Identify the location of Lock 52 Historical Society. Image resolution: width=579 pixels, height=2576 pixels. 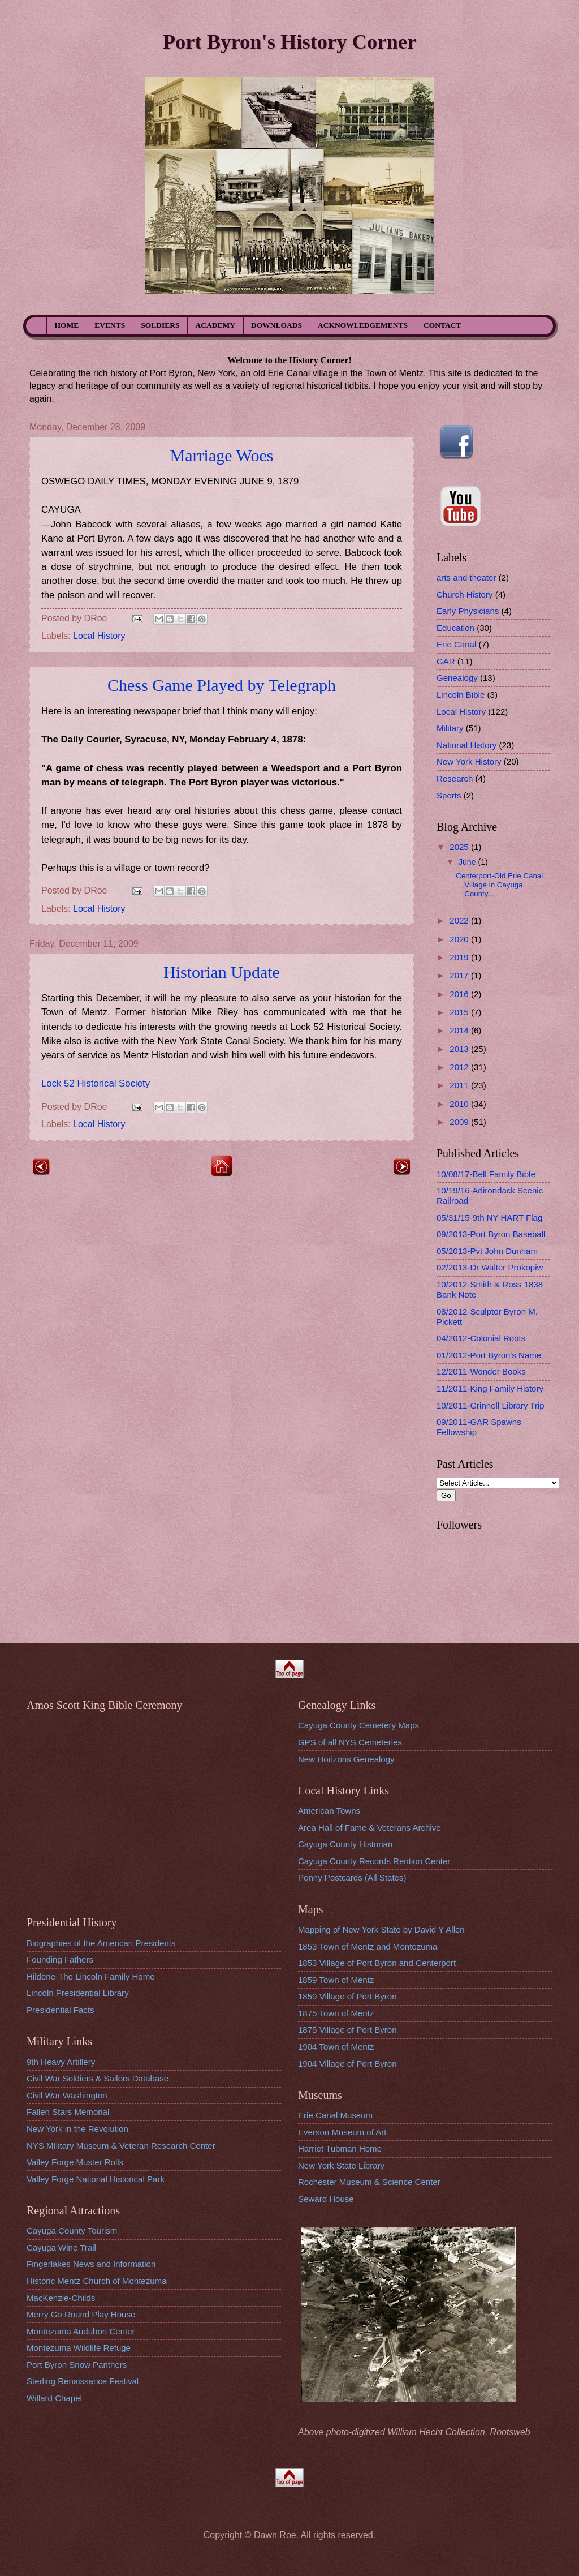
(95, 1083).